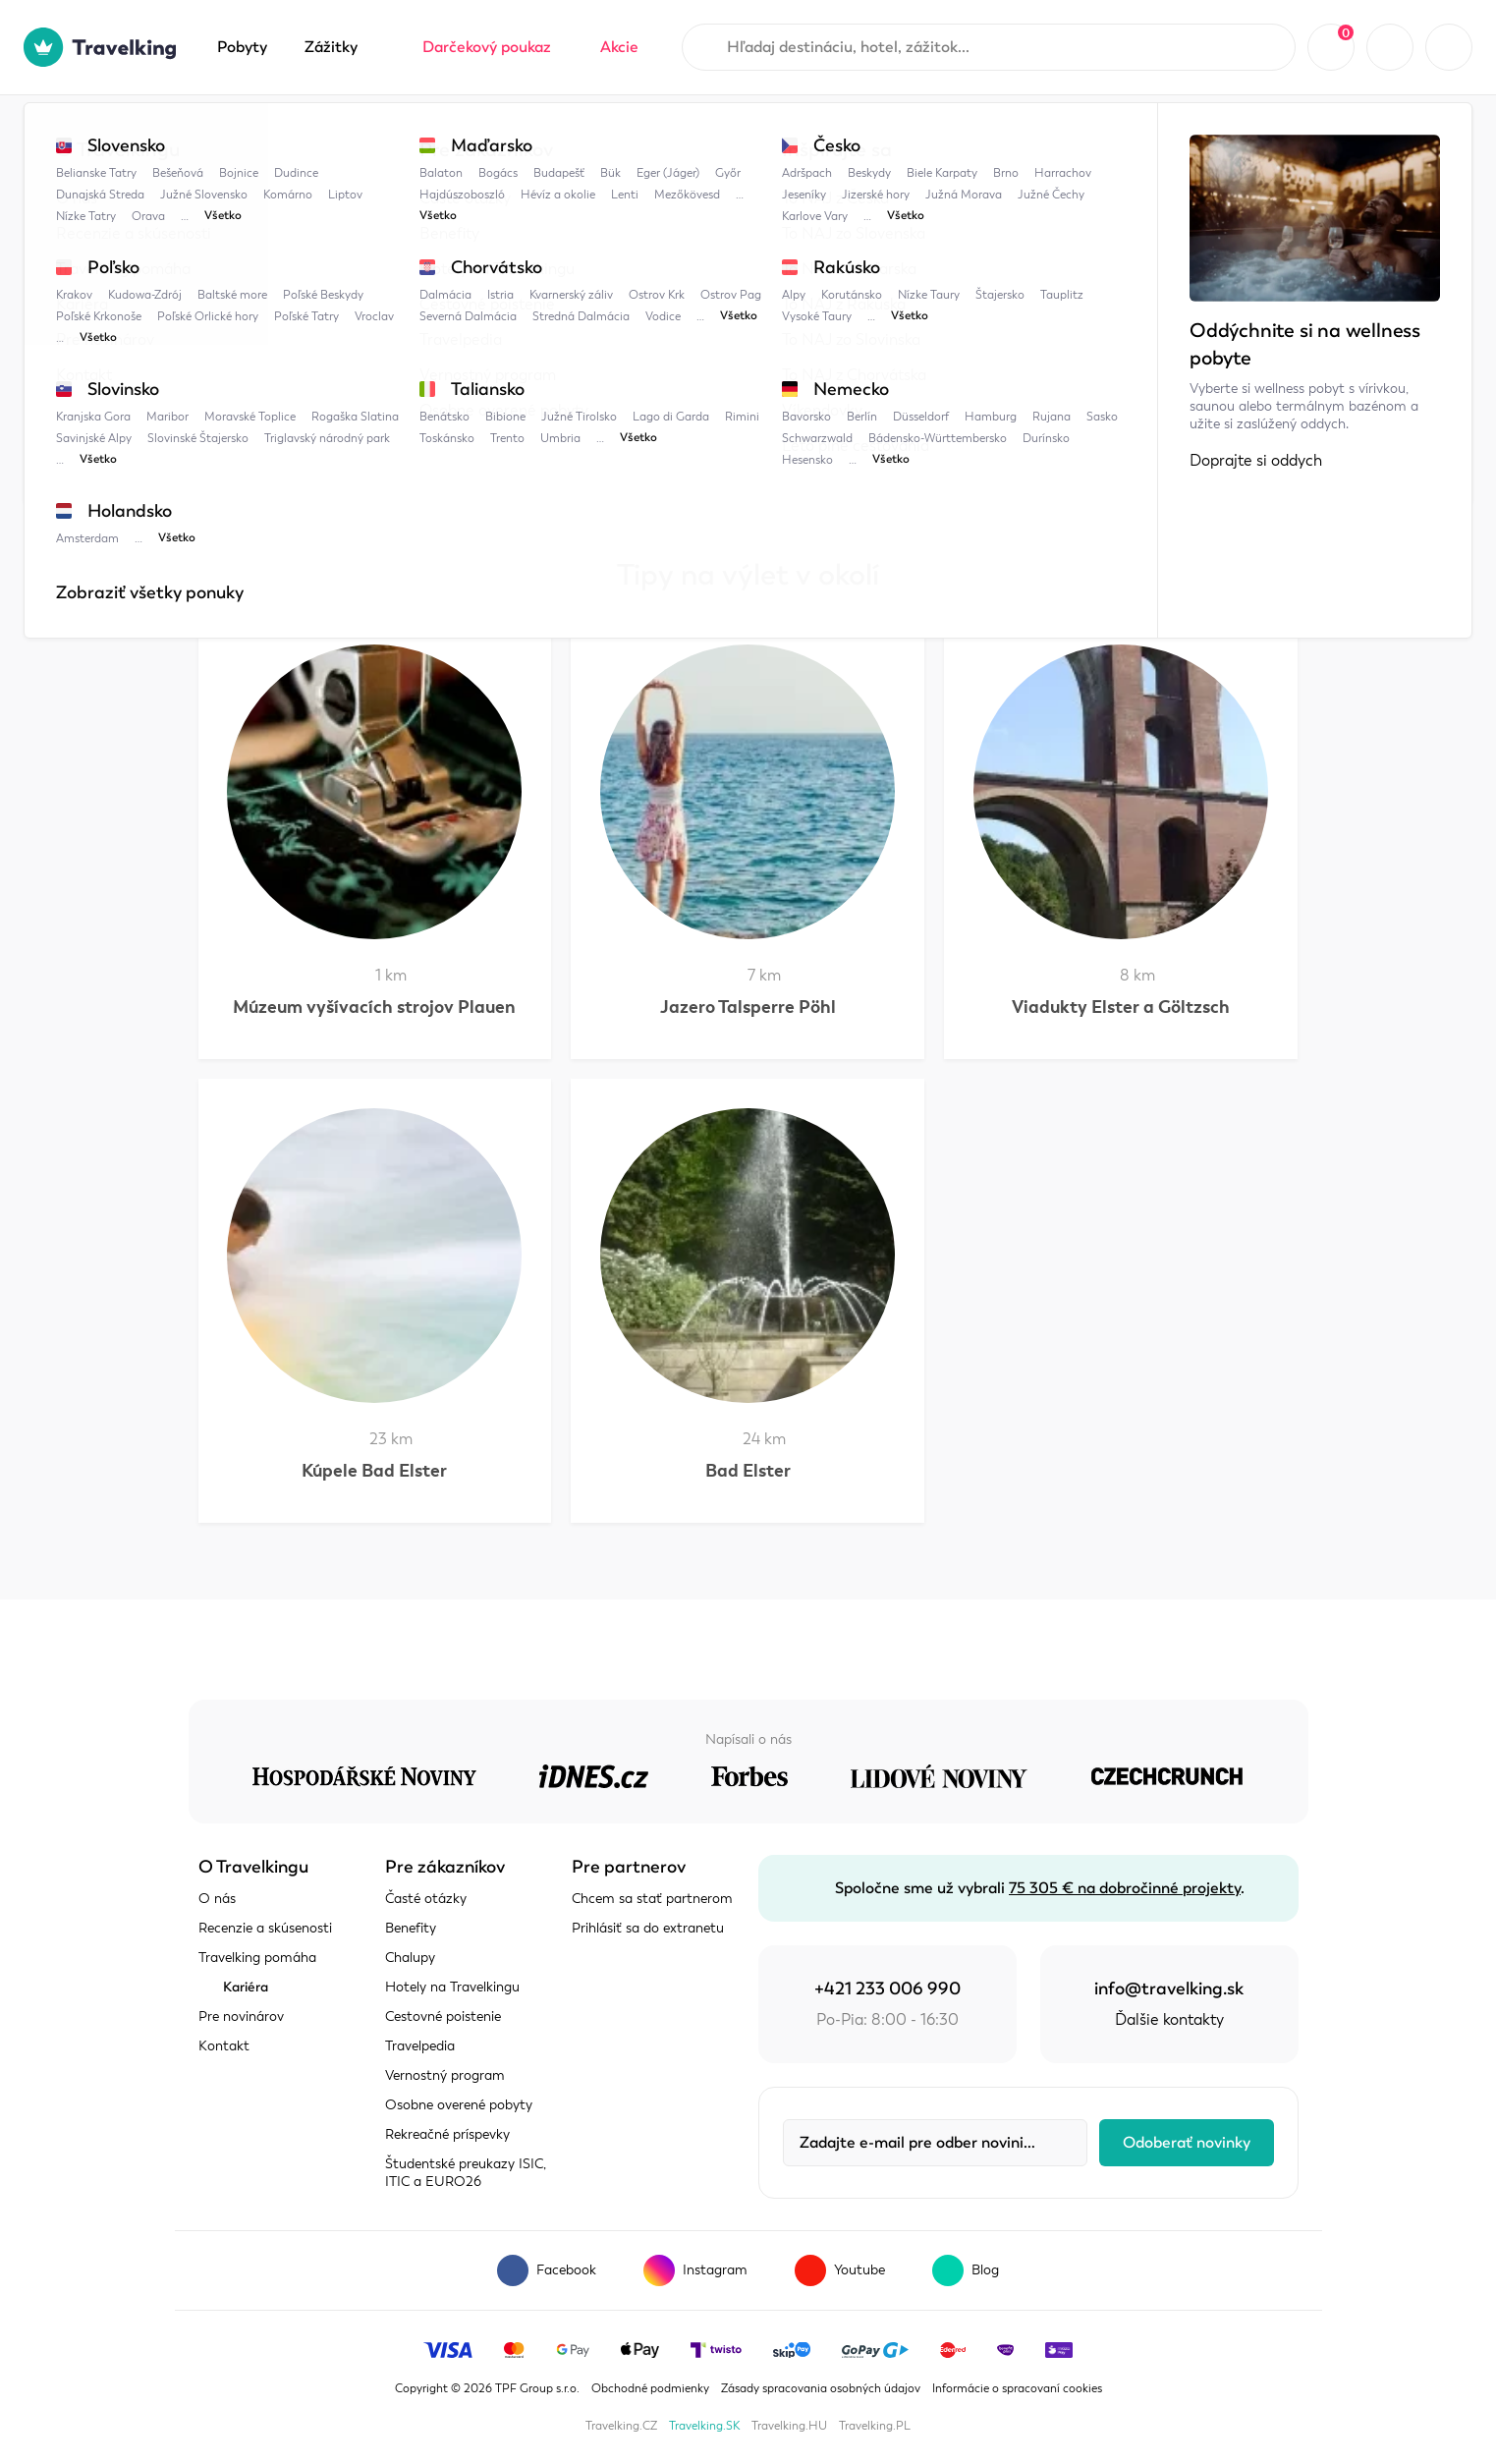 The width and height of the screenshot is (1496, 2464). What do you see at coordinates (251, 390) in the screenshot?
I see `Zobraziť mapu` at bounding box center [251, 390].